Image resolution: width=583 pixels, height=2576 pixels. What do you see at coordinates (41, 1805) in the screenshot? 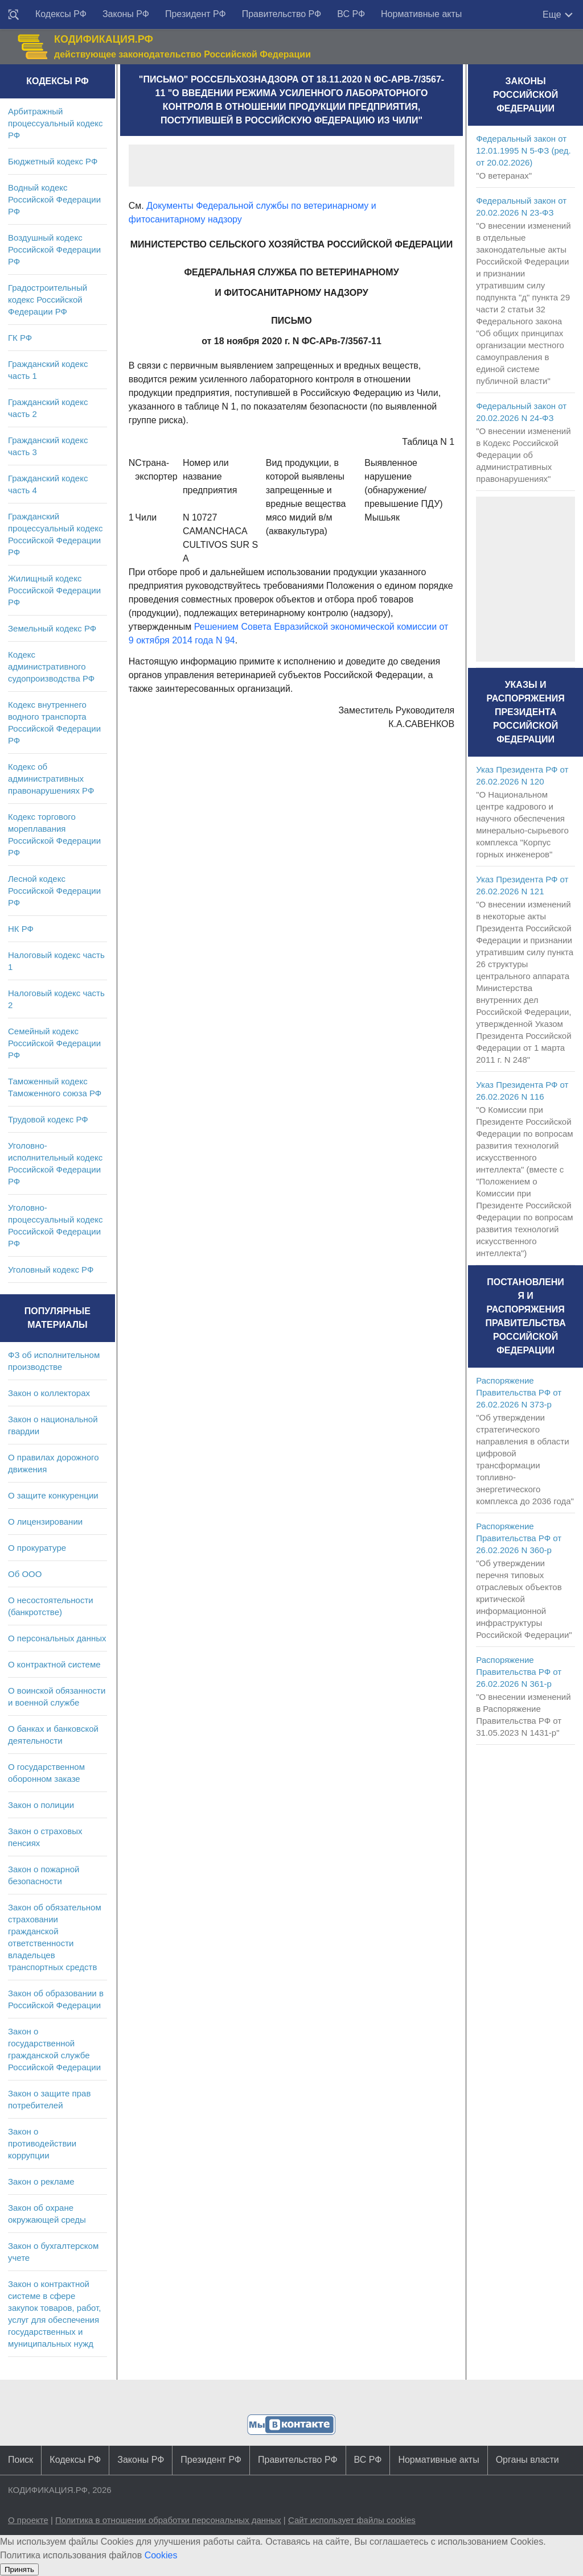
I see `Закон о полиции` at bounding box center [41, 1805].